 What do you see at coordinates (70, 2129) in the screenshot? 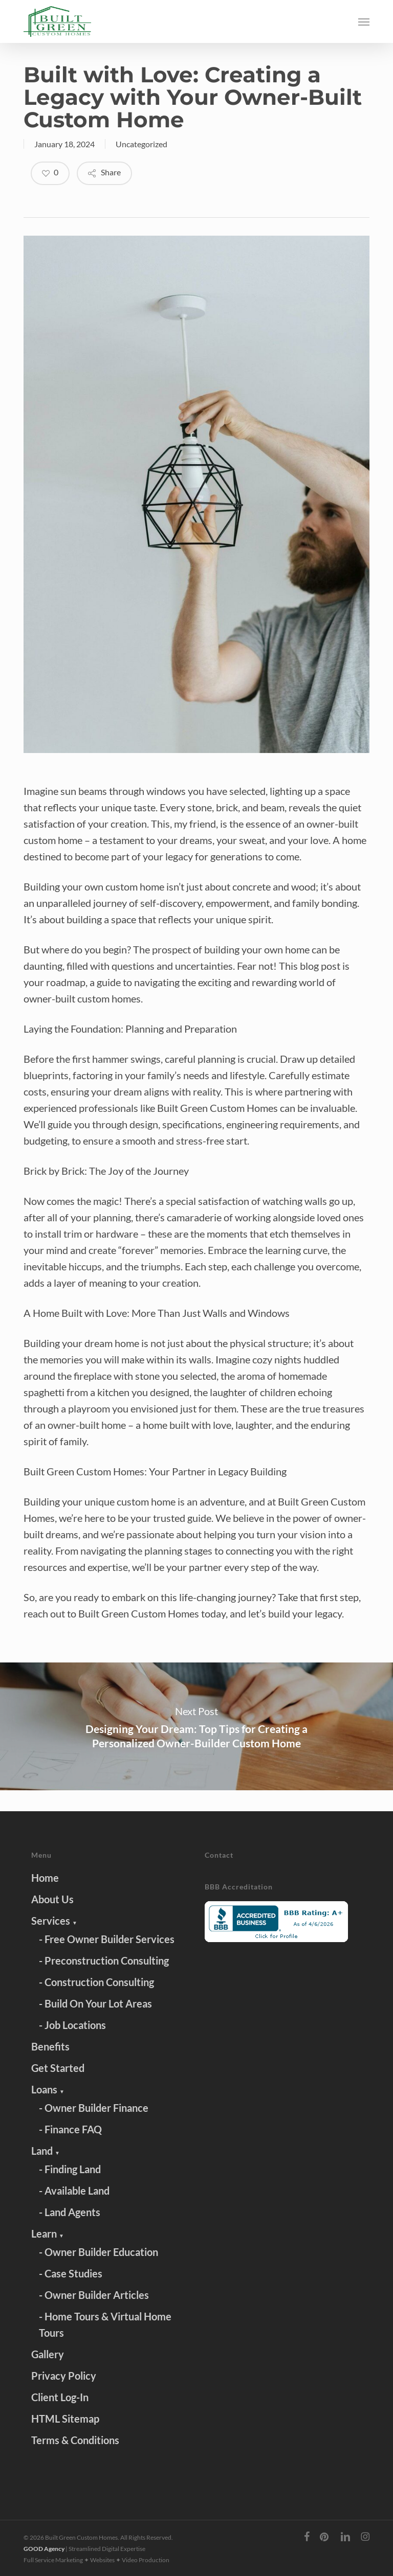
I see `- Finance FAQ` at bounding box center [70, 2129].